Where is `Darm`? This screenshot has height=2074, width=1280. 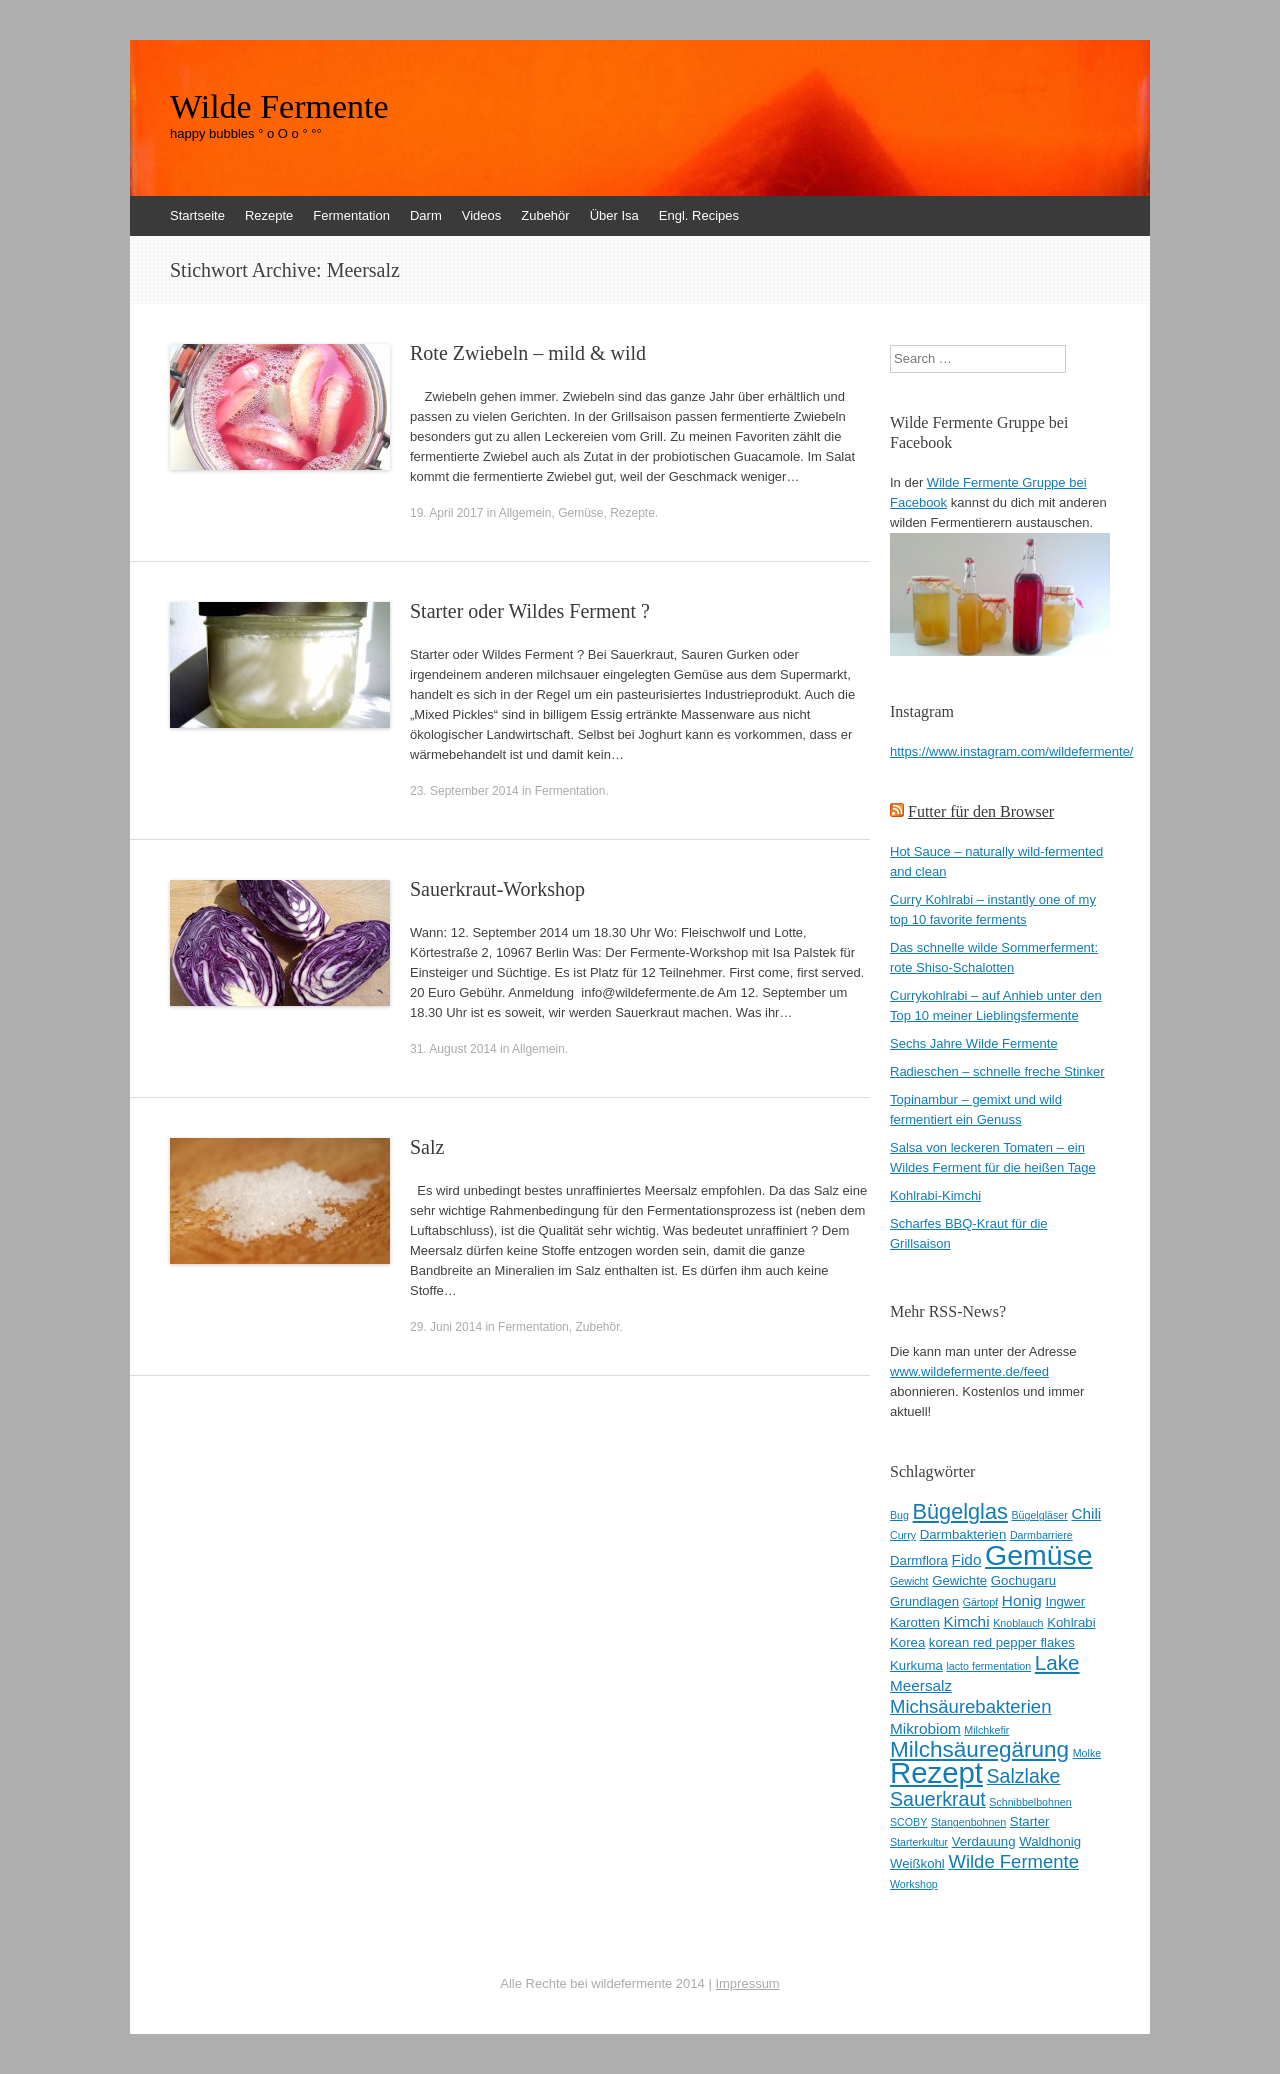 Darm is located at coordinates (426, 215).